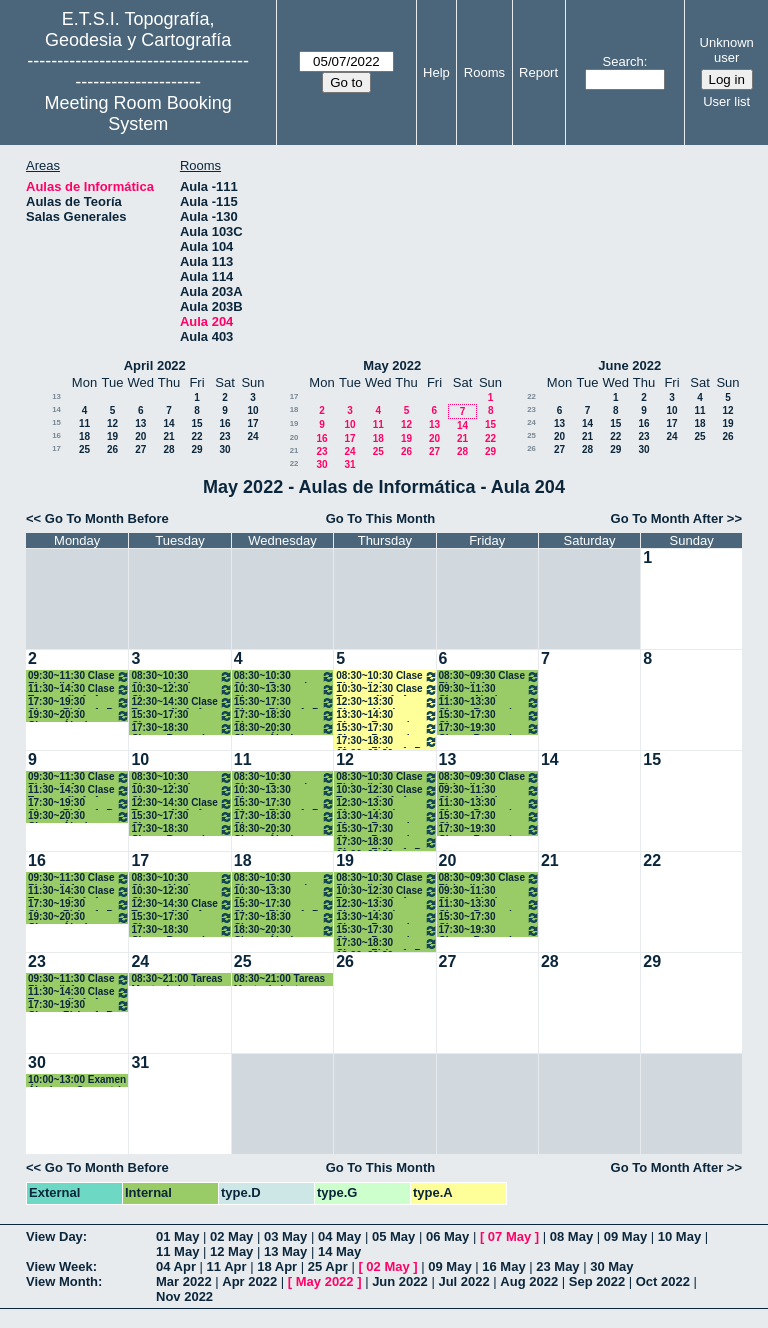  Describe the element at coordinates (176, 1266) in the screenshot. I see `04 Apr` at that location.